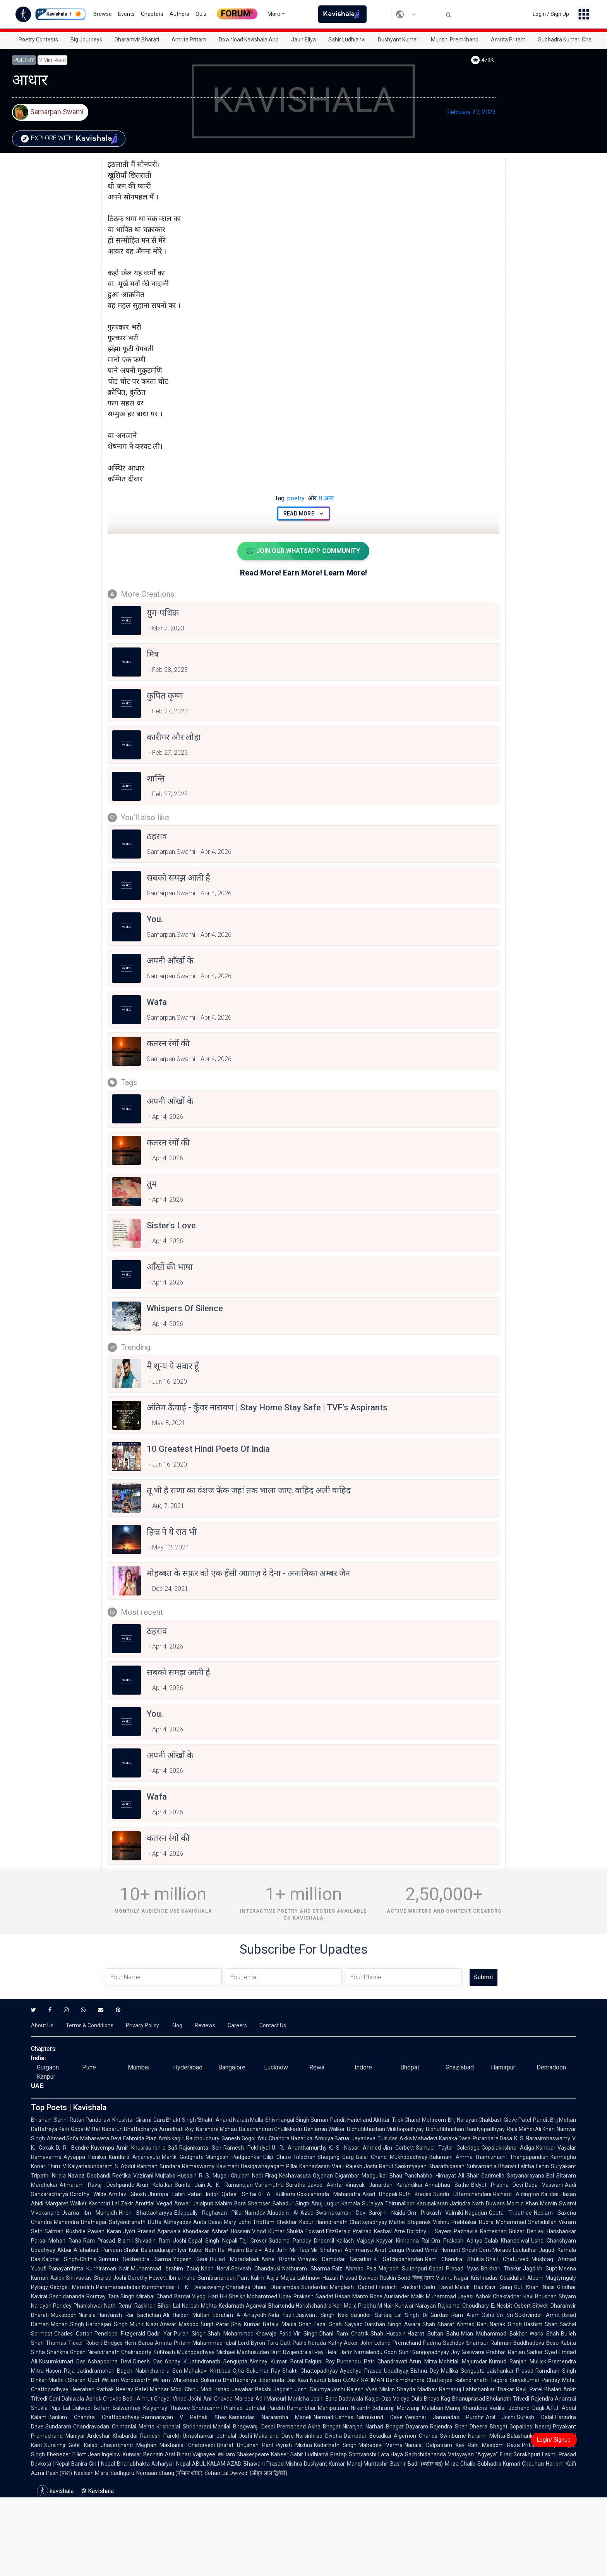 This screenshot has height=2576, width=607. Describe the element at coordinates (344, 2417) in the screenshot. I see `Ushnas` at that location.